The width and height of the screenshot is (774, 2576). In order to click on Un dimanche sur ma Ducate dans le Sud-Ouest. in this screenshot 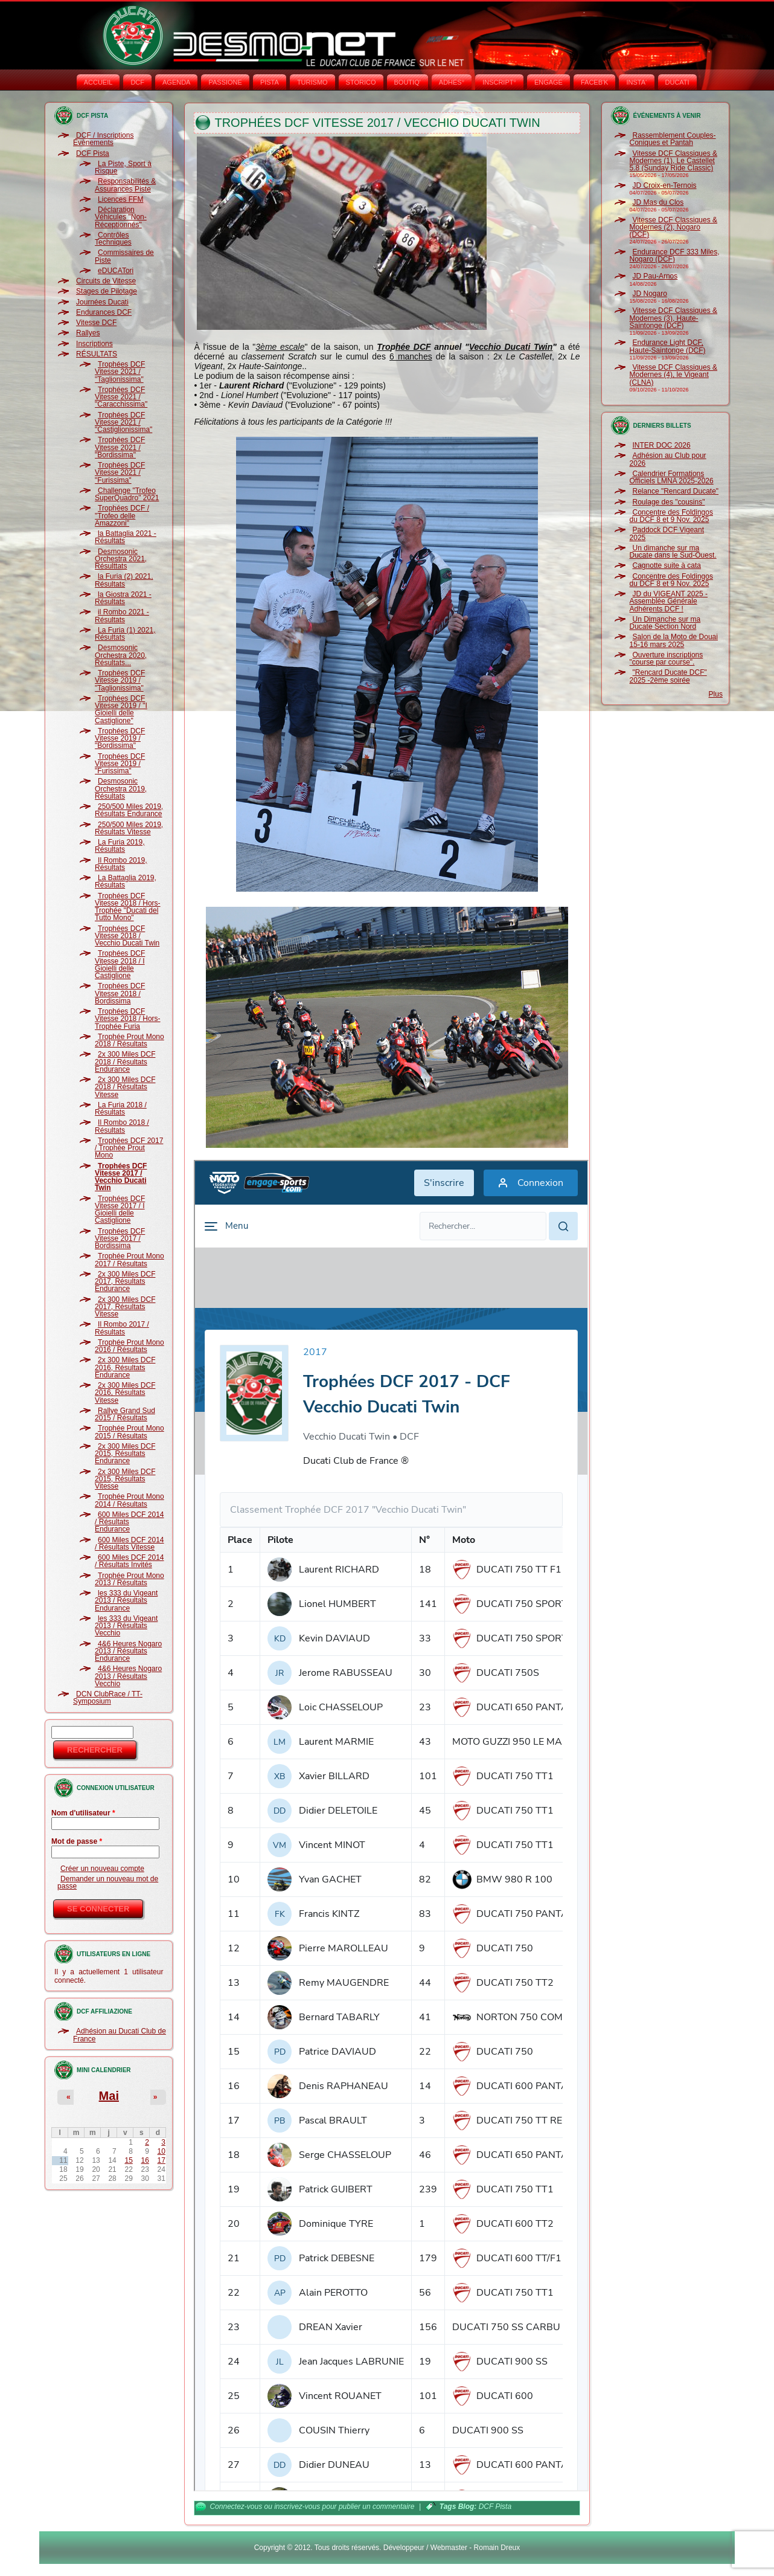, I will do `click(673, 551)`.